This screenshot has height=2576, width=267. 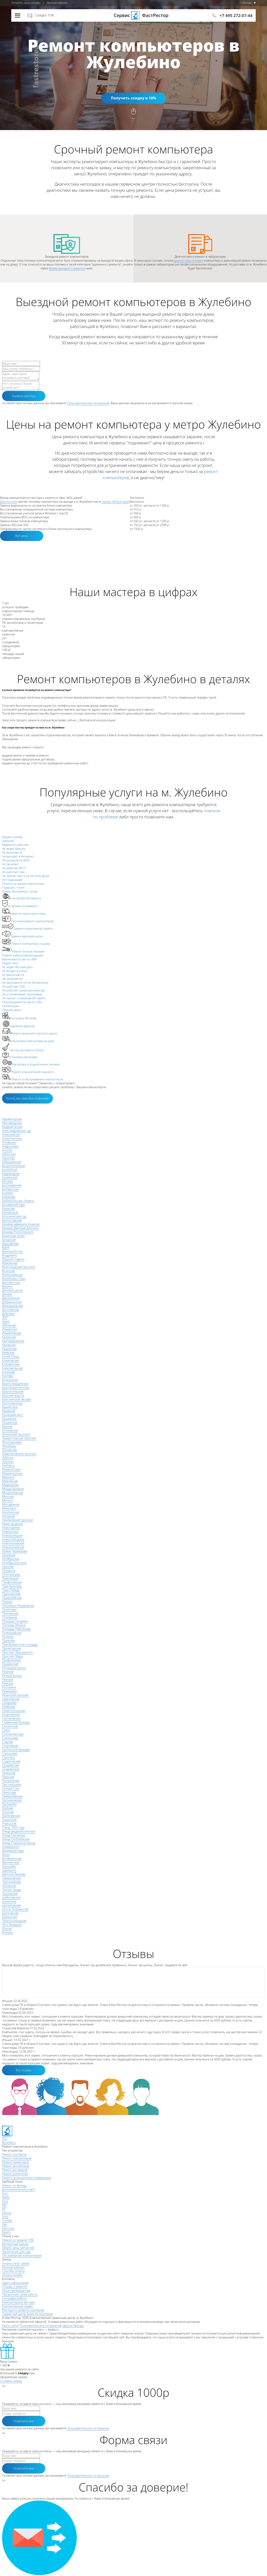 I want to click on Получить скидку в 10%, so click(x=133, y=97).